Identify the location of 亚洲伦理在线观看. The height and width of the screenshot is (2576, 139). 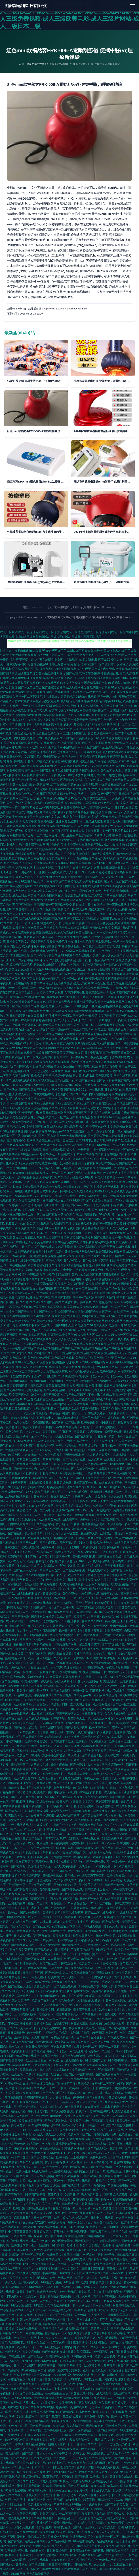
(79, 2180).